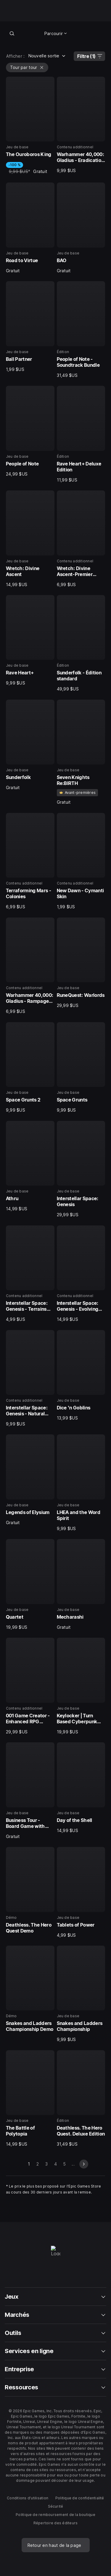  Describe the element at coordinates (30, 861) in the screenshot. I see `[15 sur 40, Contenu additionnel, Terraforming Mars - Colonies, 6,99 $US]` at that location.